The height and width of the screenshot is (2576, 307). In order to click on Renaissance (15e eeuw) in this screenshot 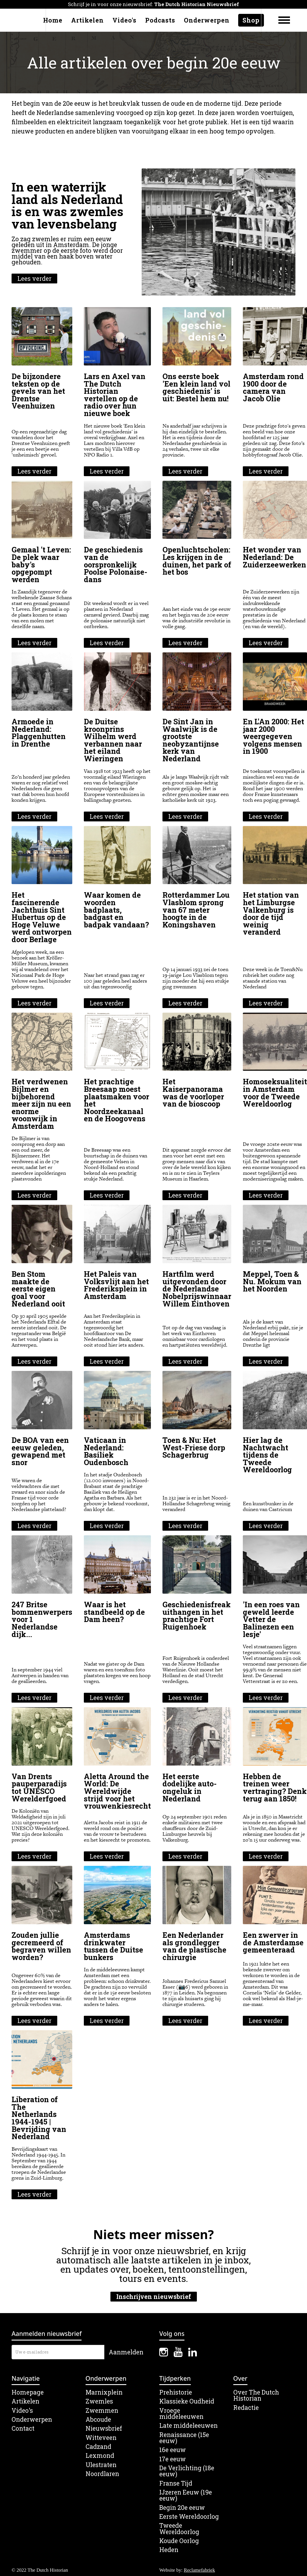, I will do `click(184, 2438)`.